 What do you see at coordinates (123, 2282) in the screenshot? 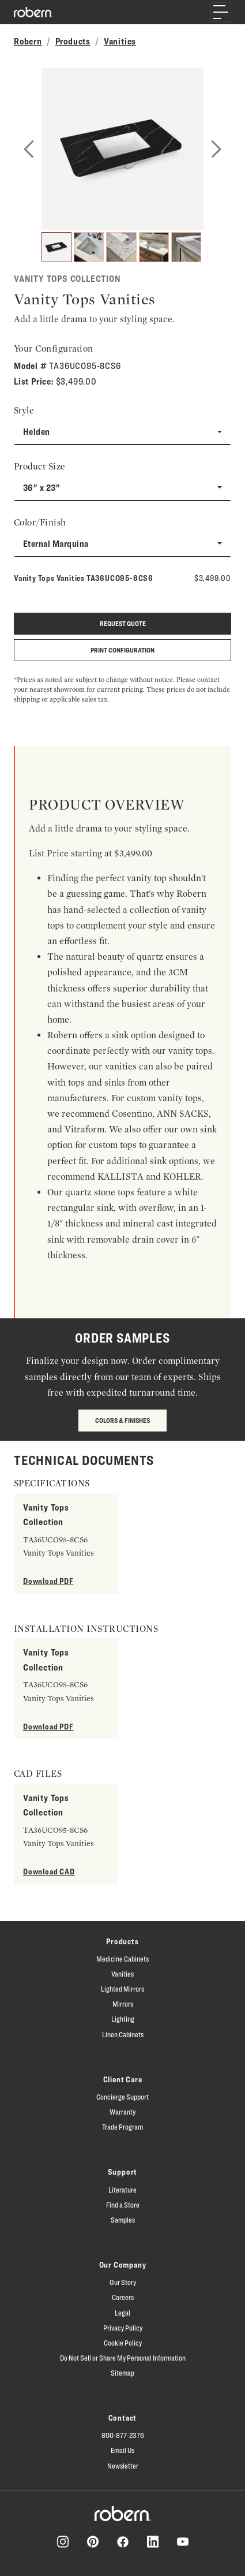
I see `Our Story` at bounding box center [123, 2282].